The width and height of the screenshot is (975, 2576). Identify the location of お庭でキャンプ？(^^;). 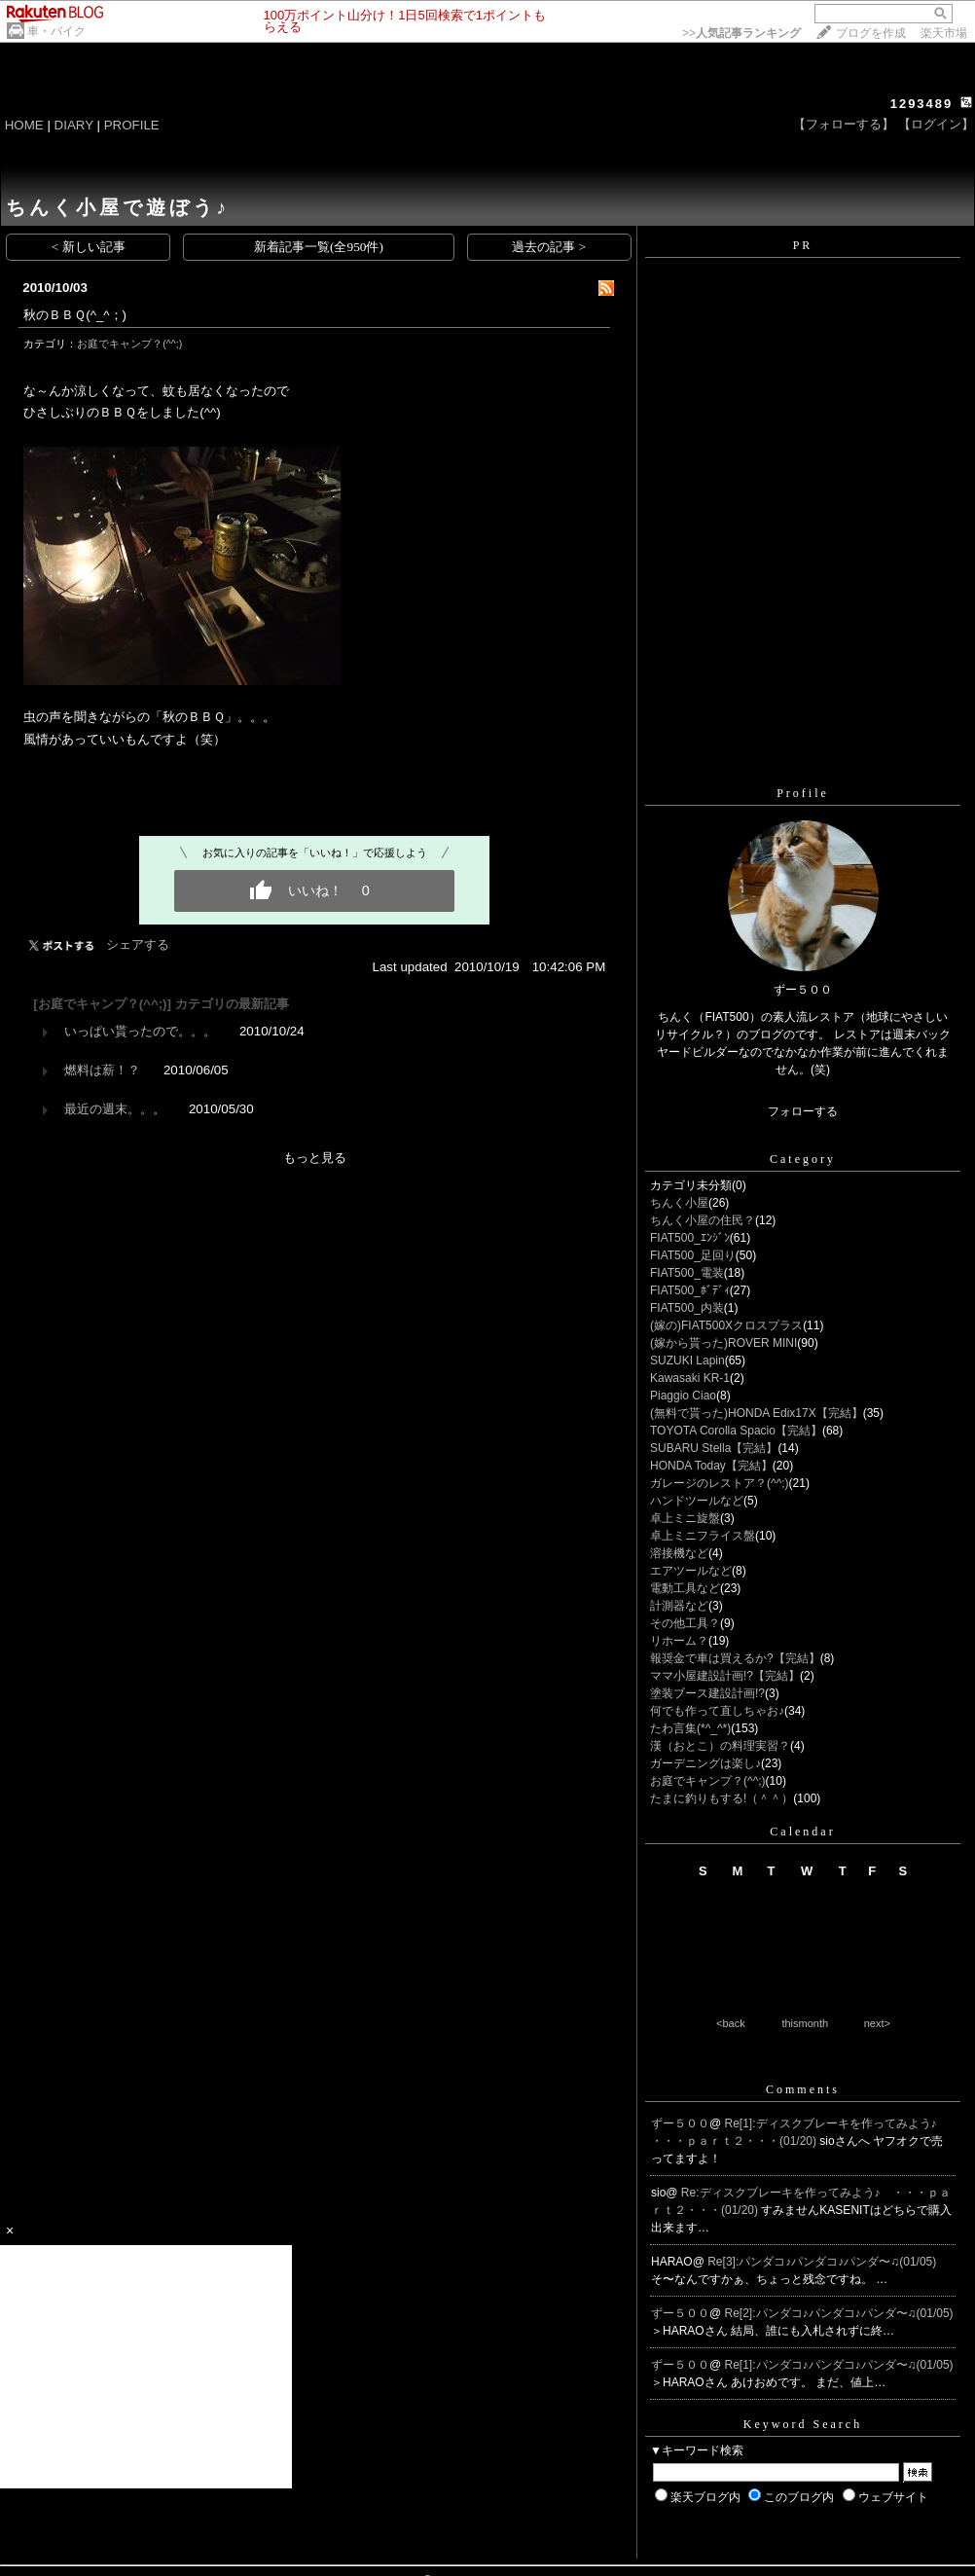
(129, 343).